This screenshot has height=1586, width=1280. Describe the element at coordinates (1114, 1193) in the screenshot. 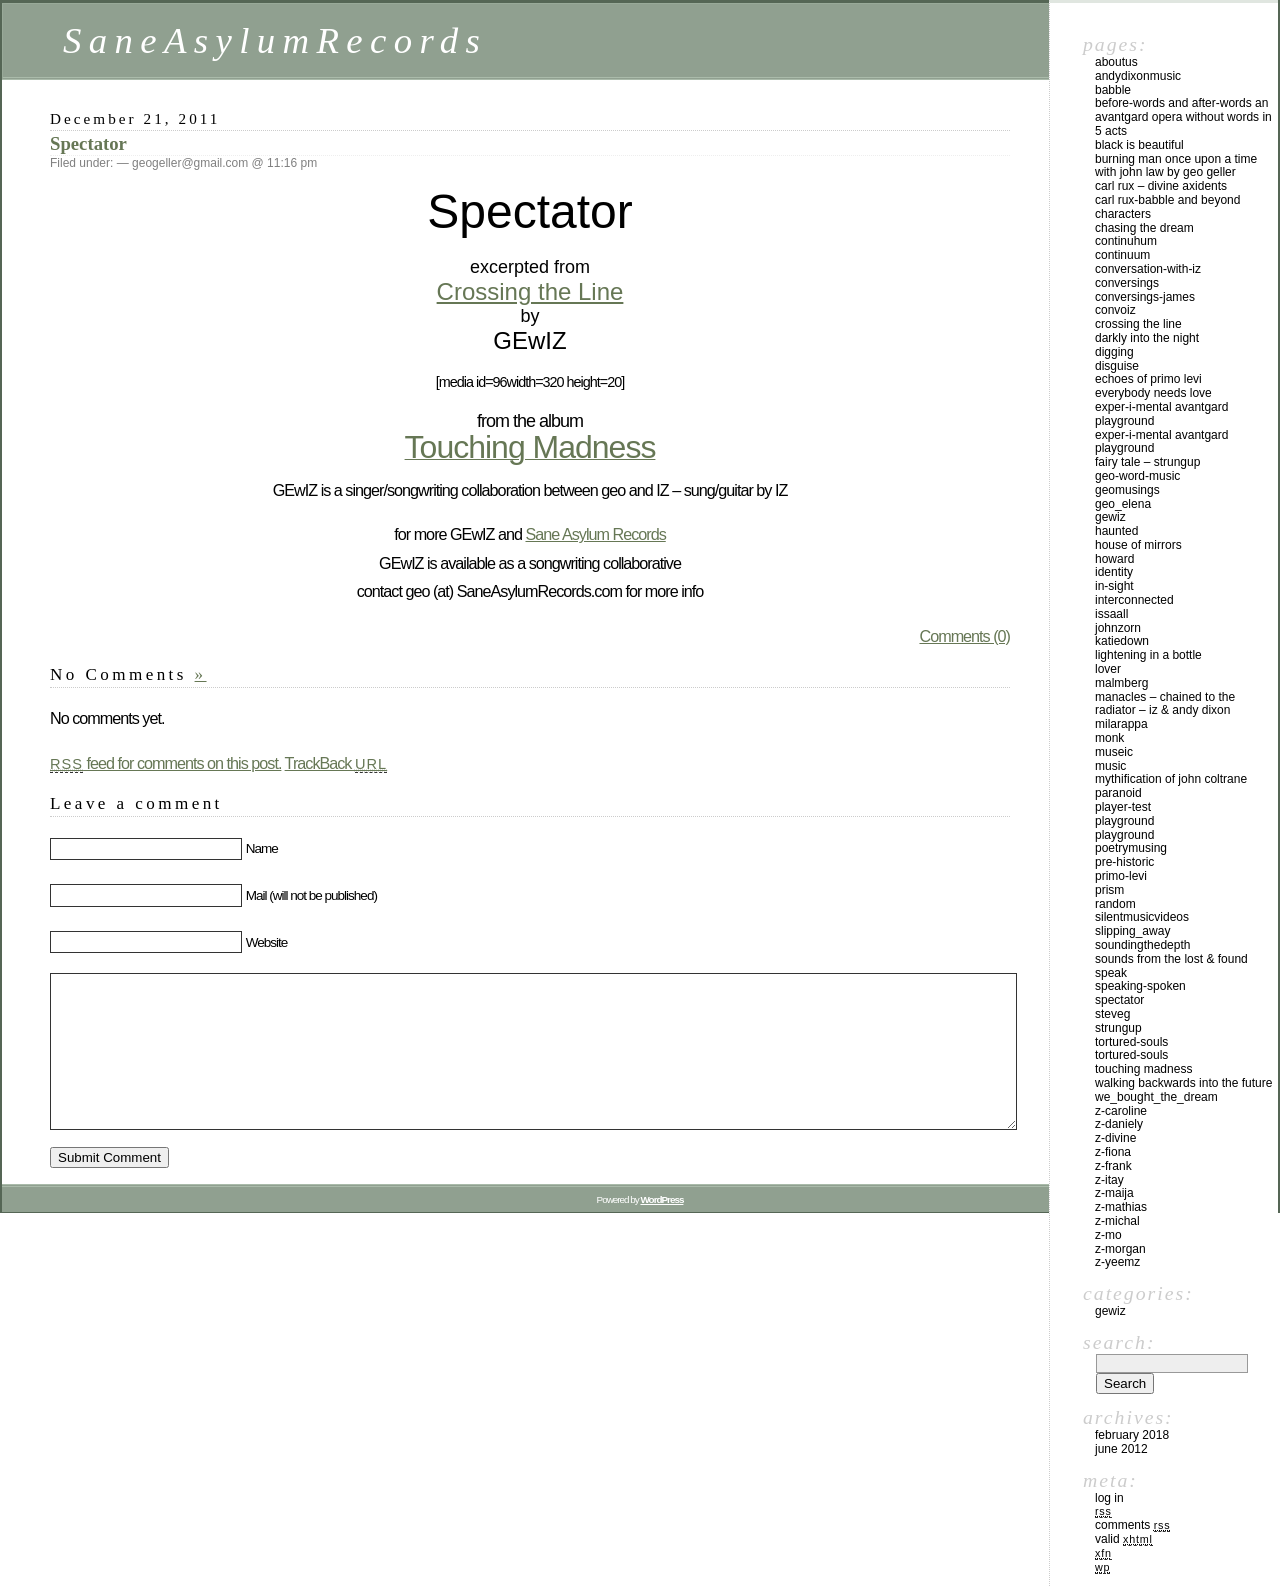

I see `z-maija` at that location.